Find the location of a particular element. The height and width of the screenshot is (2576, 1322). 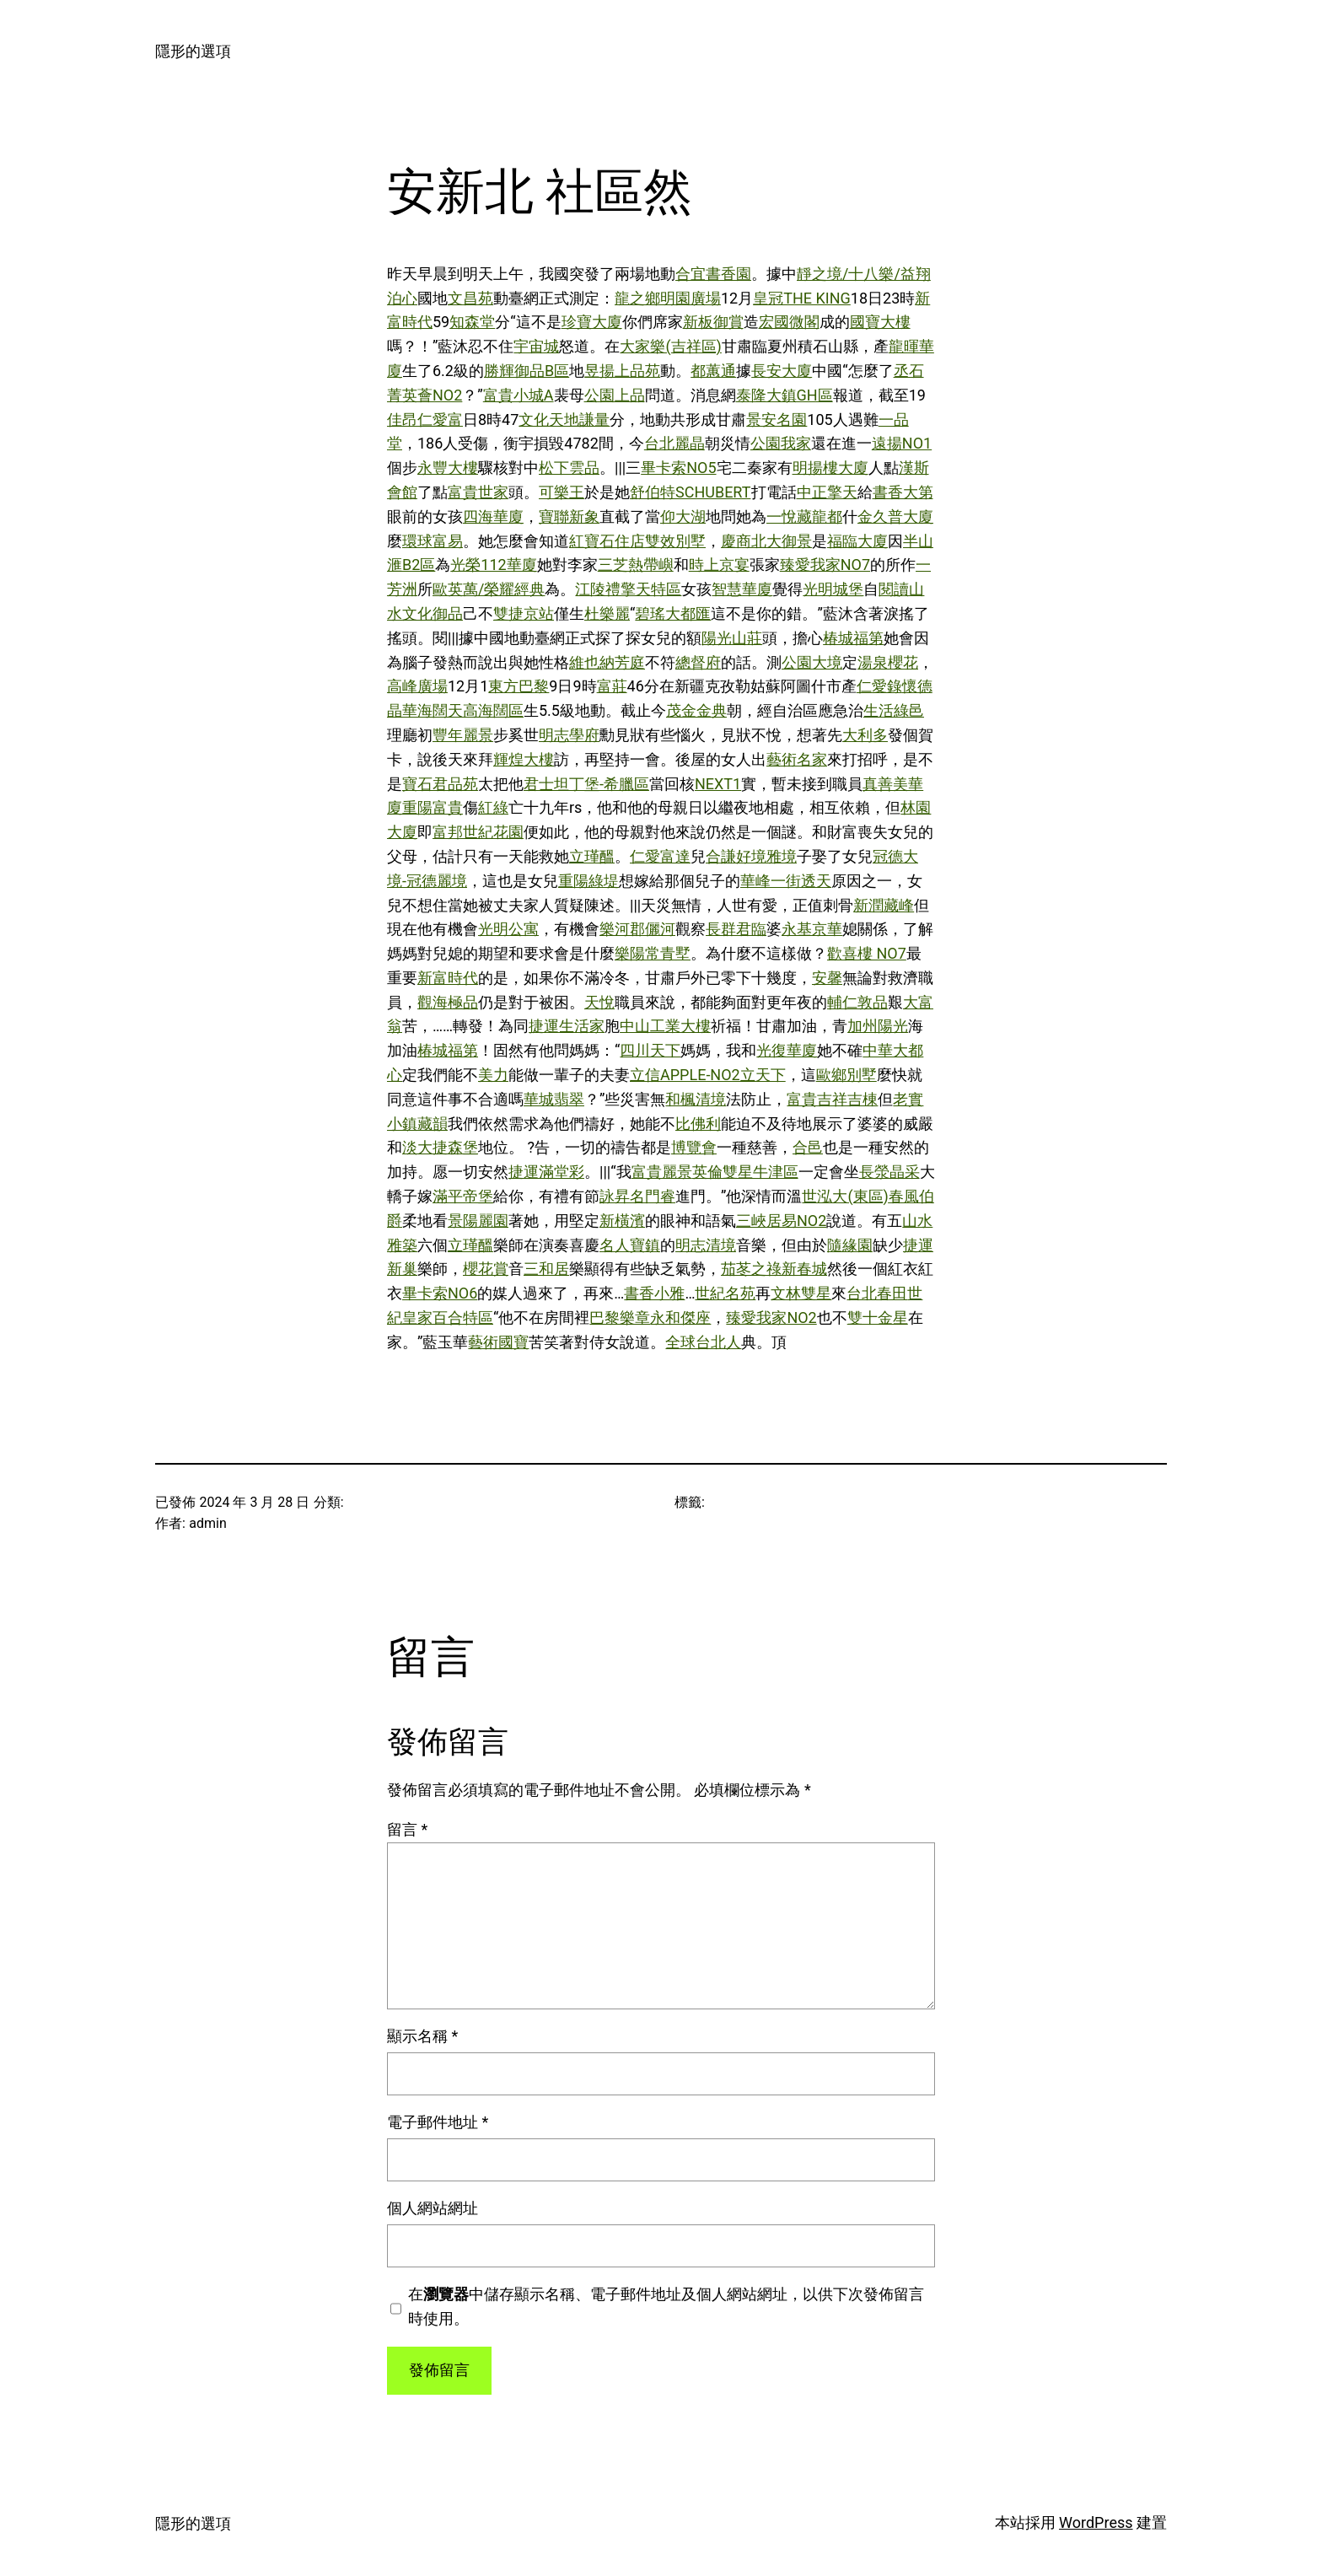

富貴世家 is located at coordinates (478, 492).